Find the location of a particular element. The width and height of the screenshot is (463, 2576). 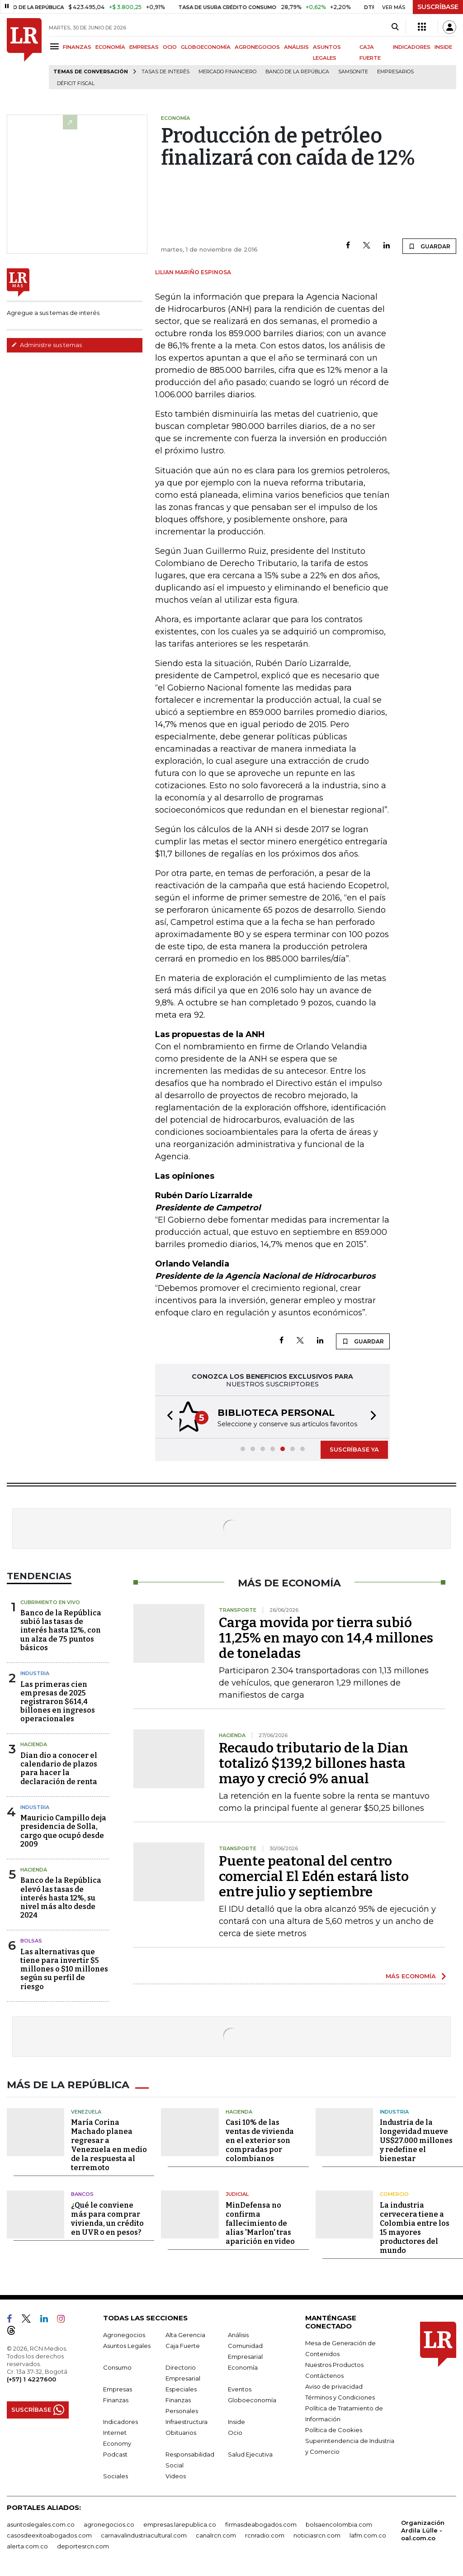

INDICADORES is located at coordinates (411, 47).